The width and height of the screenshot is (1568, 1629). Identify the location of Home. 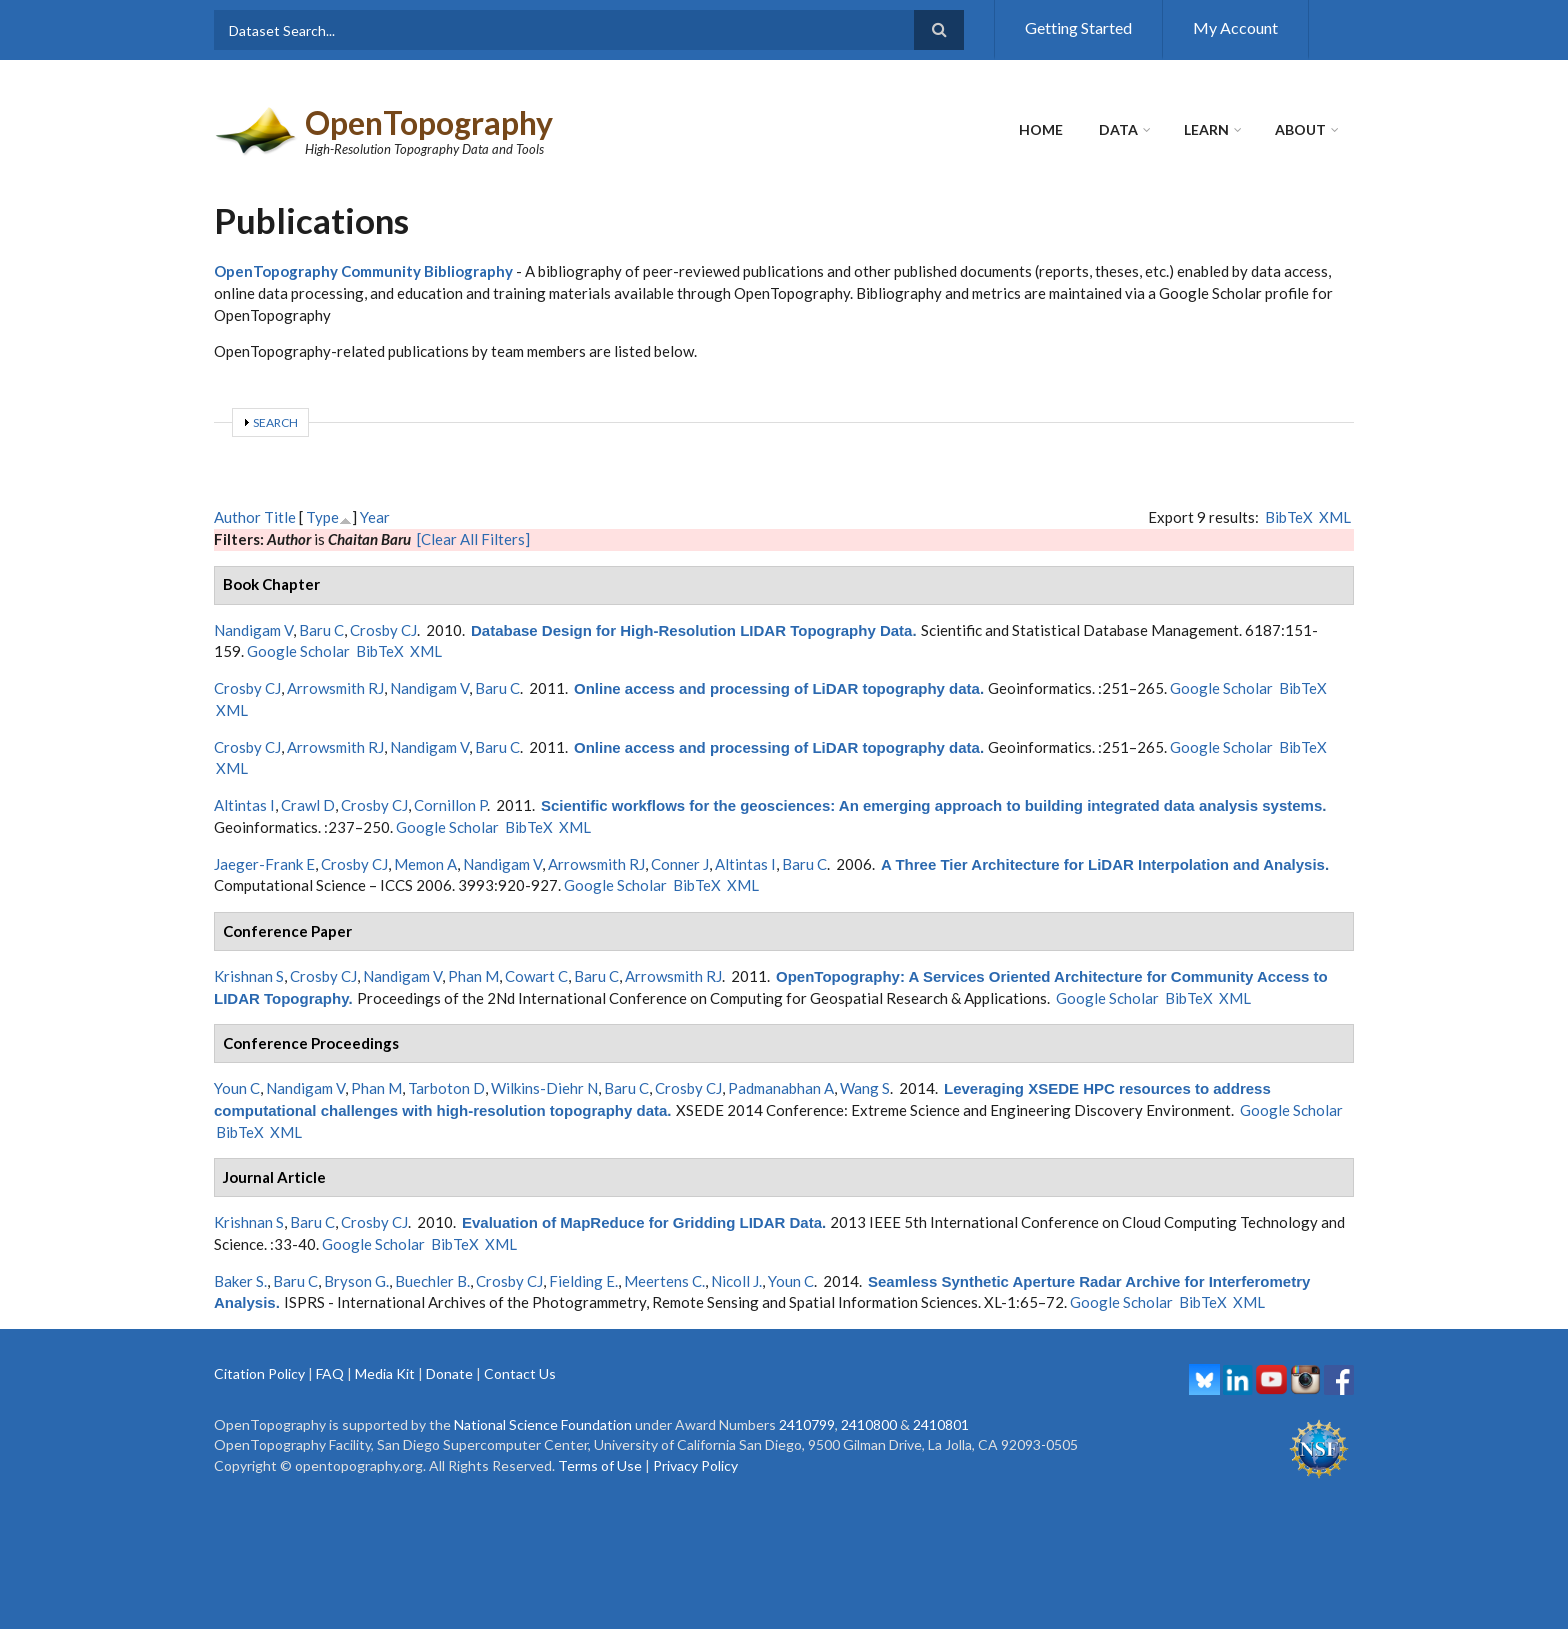
(1041, 129).